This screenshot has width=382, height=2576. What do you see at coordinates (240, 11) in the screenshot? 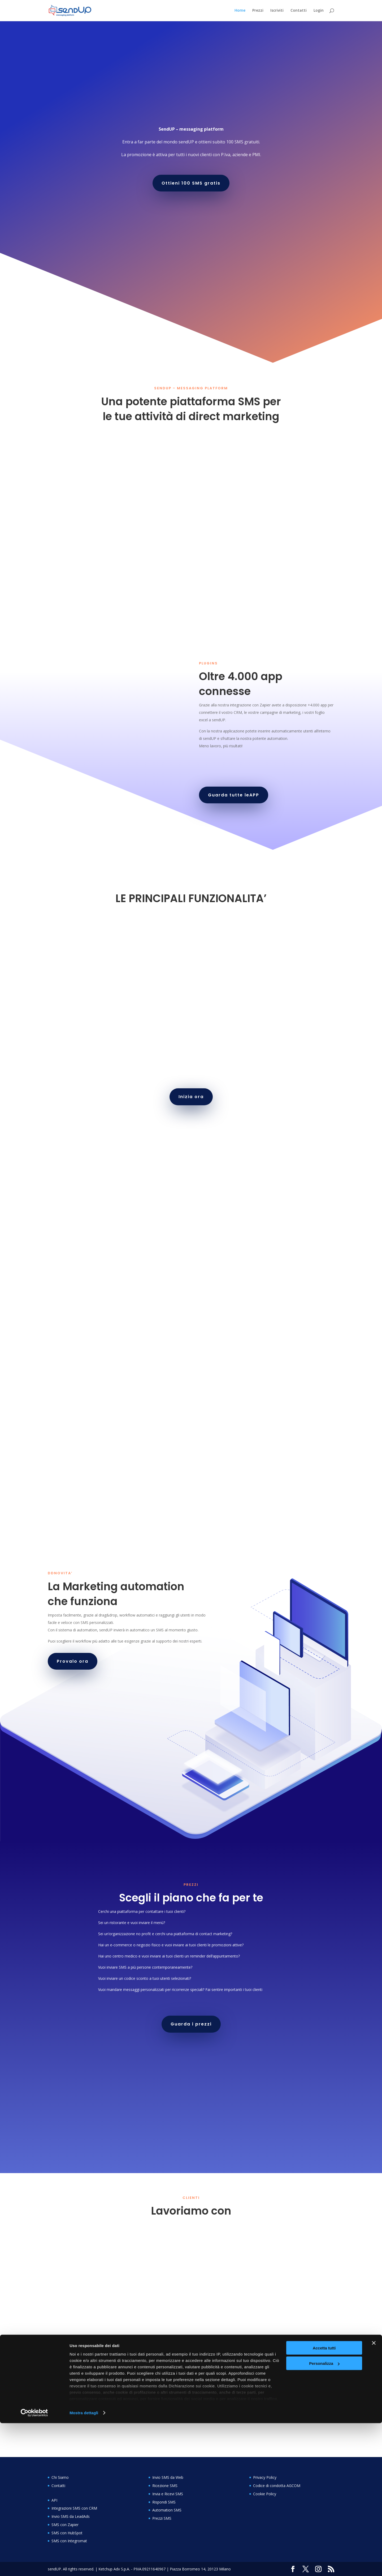
I see `Home` at bounding box center [240, 11].